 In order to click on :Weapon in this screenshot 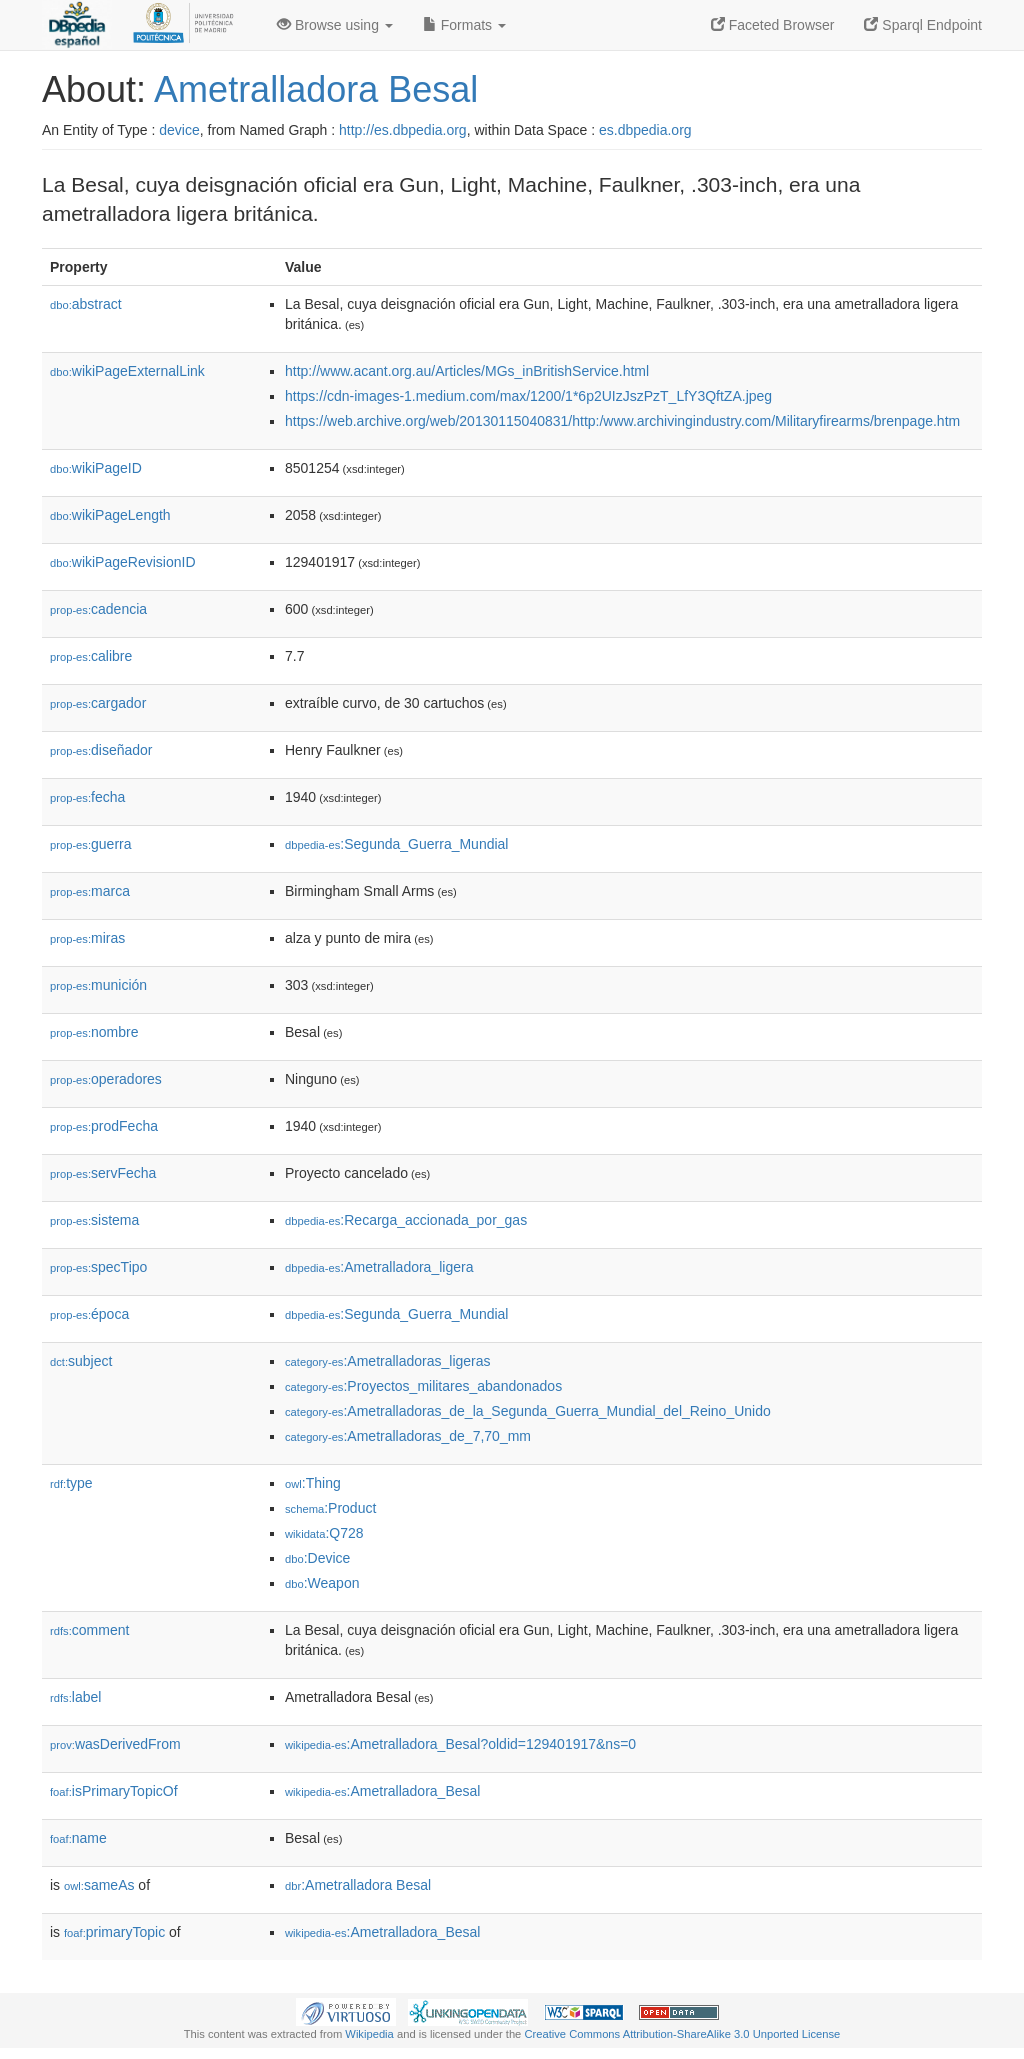, I will do `click(322, 1583)`.